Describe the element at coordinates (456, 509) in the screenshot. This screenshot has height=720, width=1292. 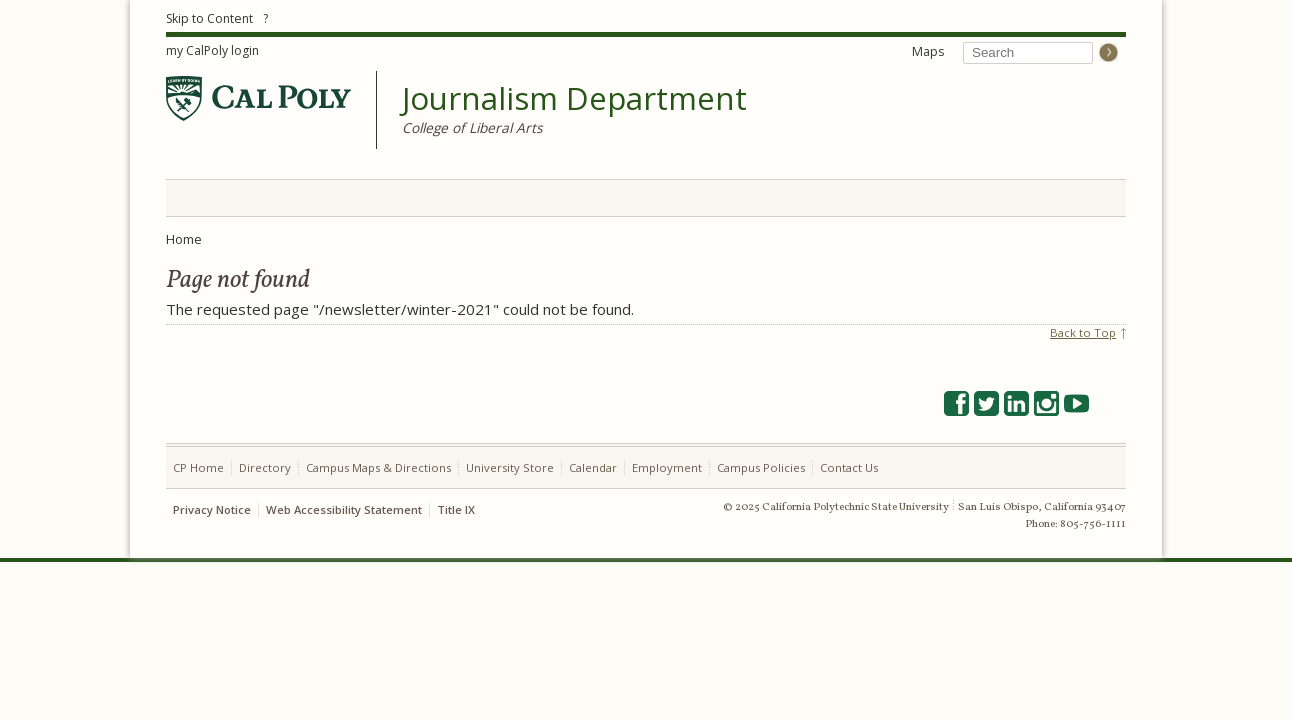
I see `Title IX` at that location.